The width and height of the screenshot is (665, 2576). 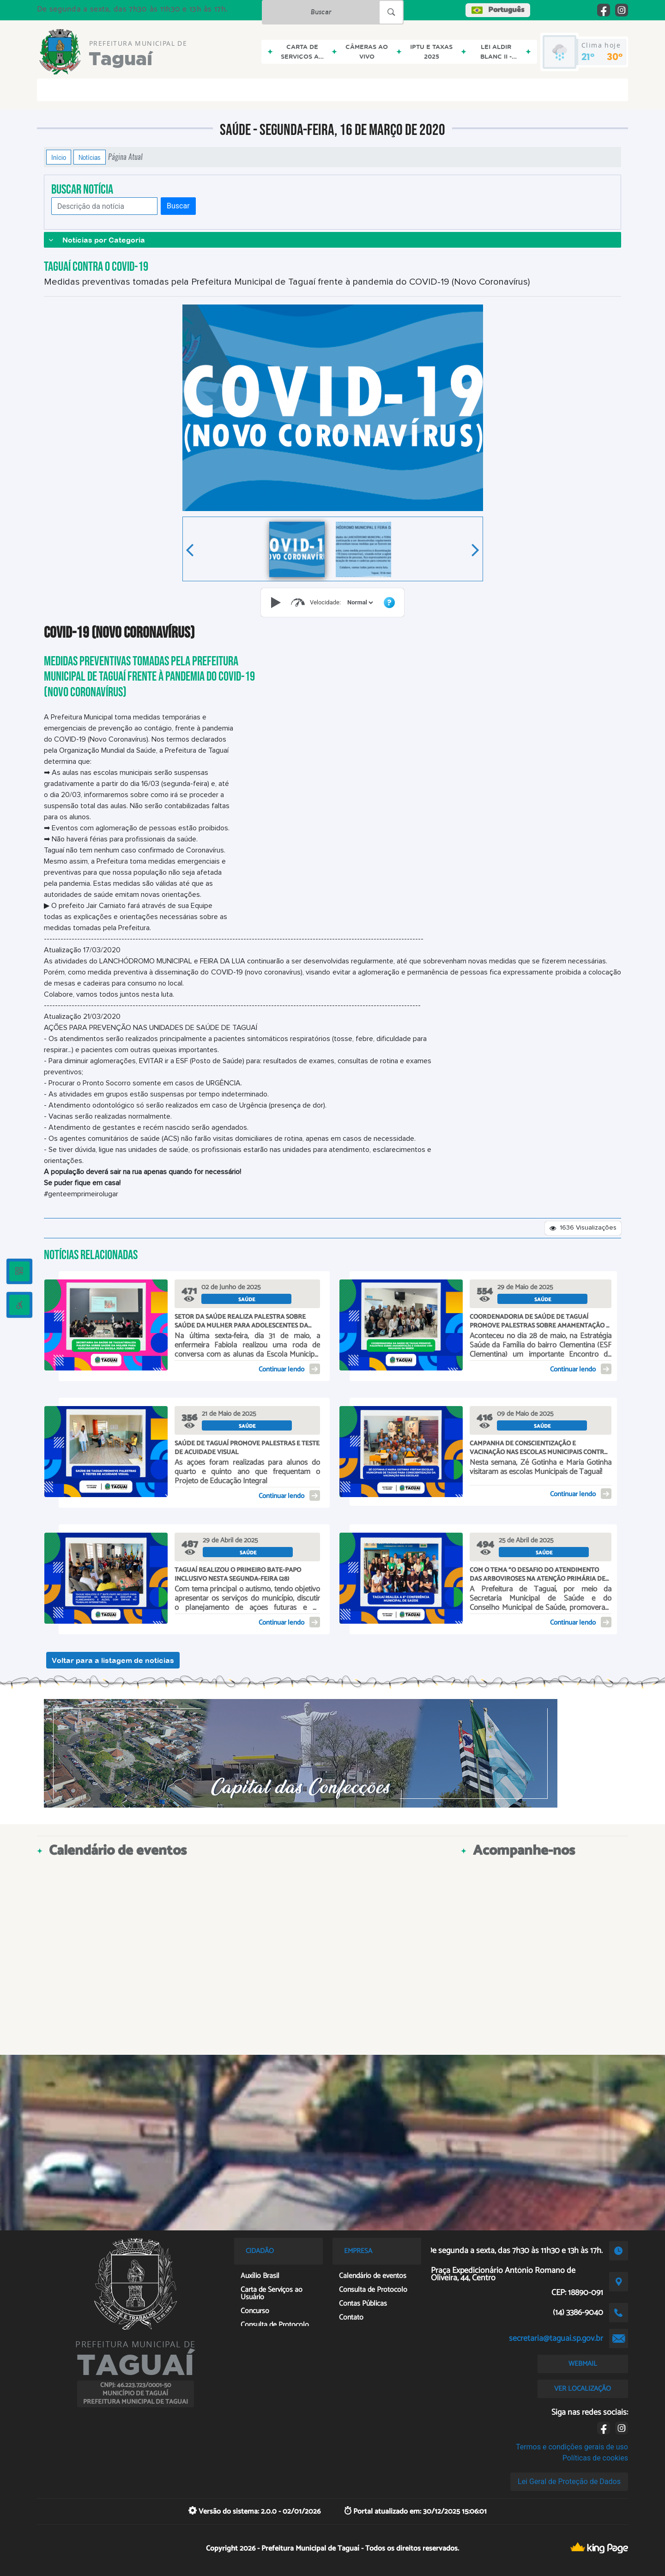 What do you see at coordinates (572, 2446) in the screenshot?
I see `Termos e condições gerais de uso` at bounding box center [572, 2446].